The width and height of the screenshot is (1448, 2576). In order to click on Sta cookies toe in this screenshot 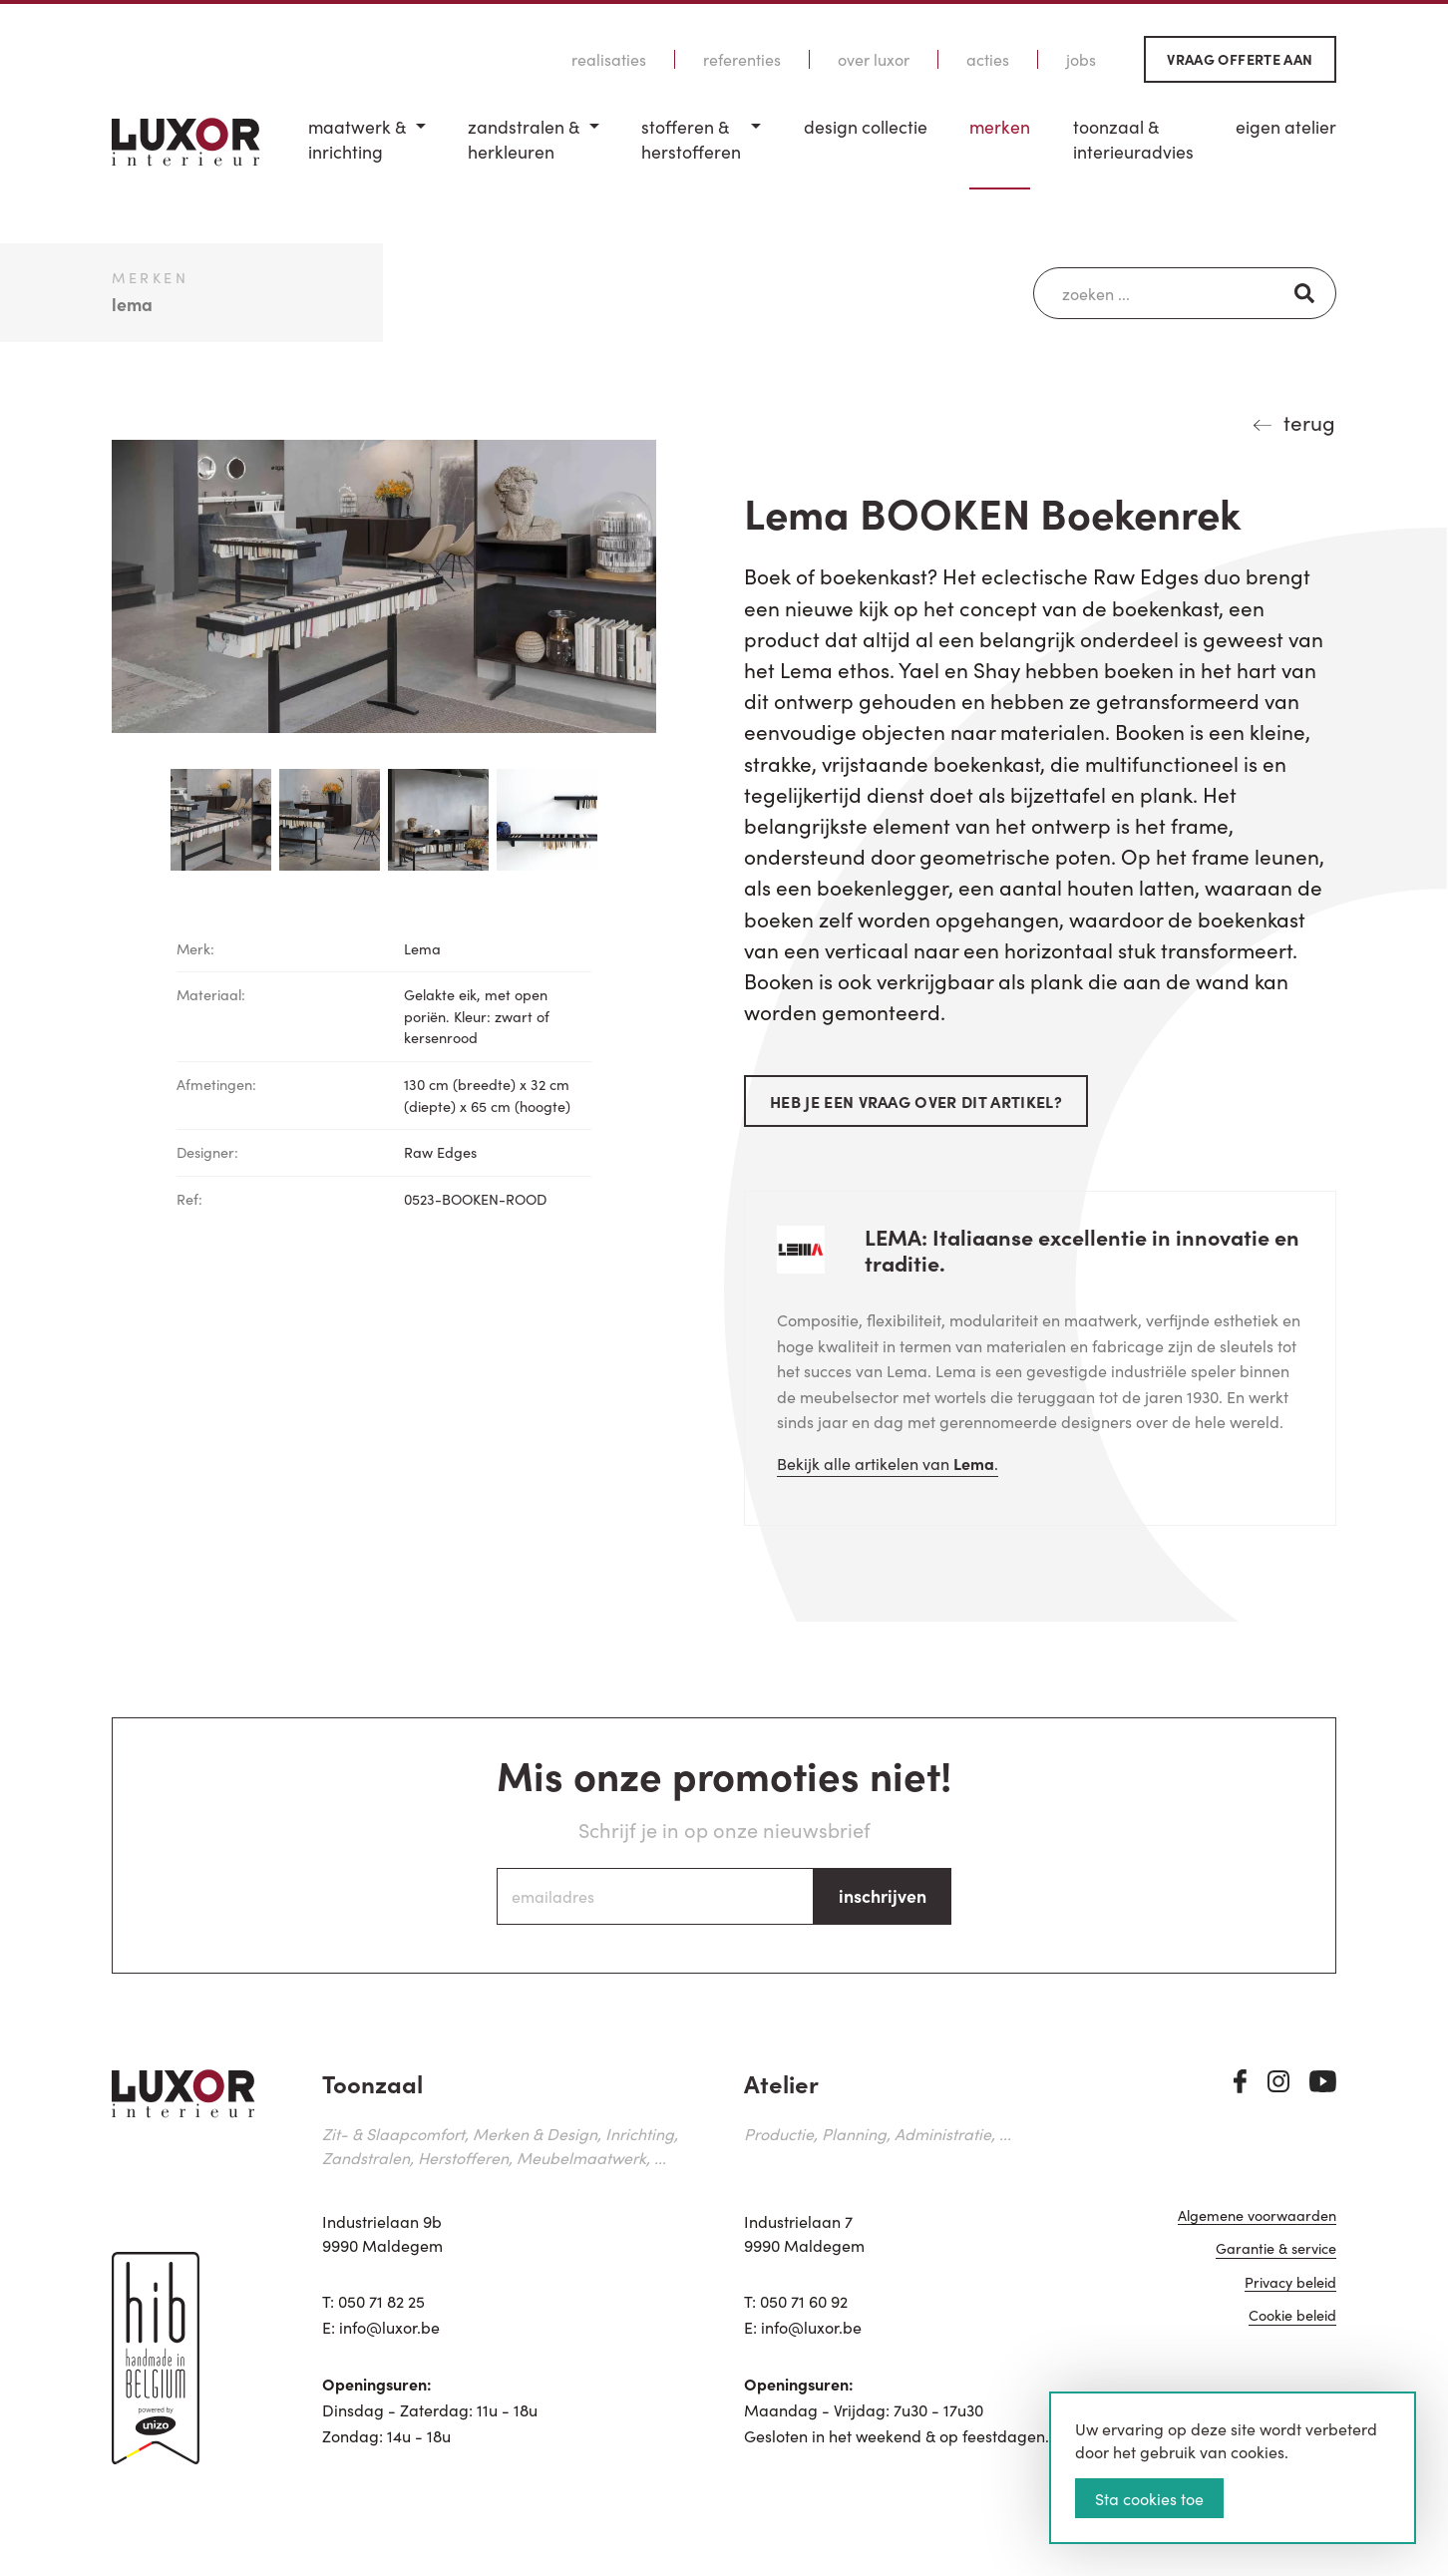, I will do `click(1149, 2498)`.